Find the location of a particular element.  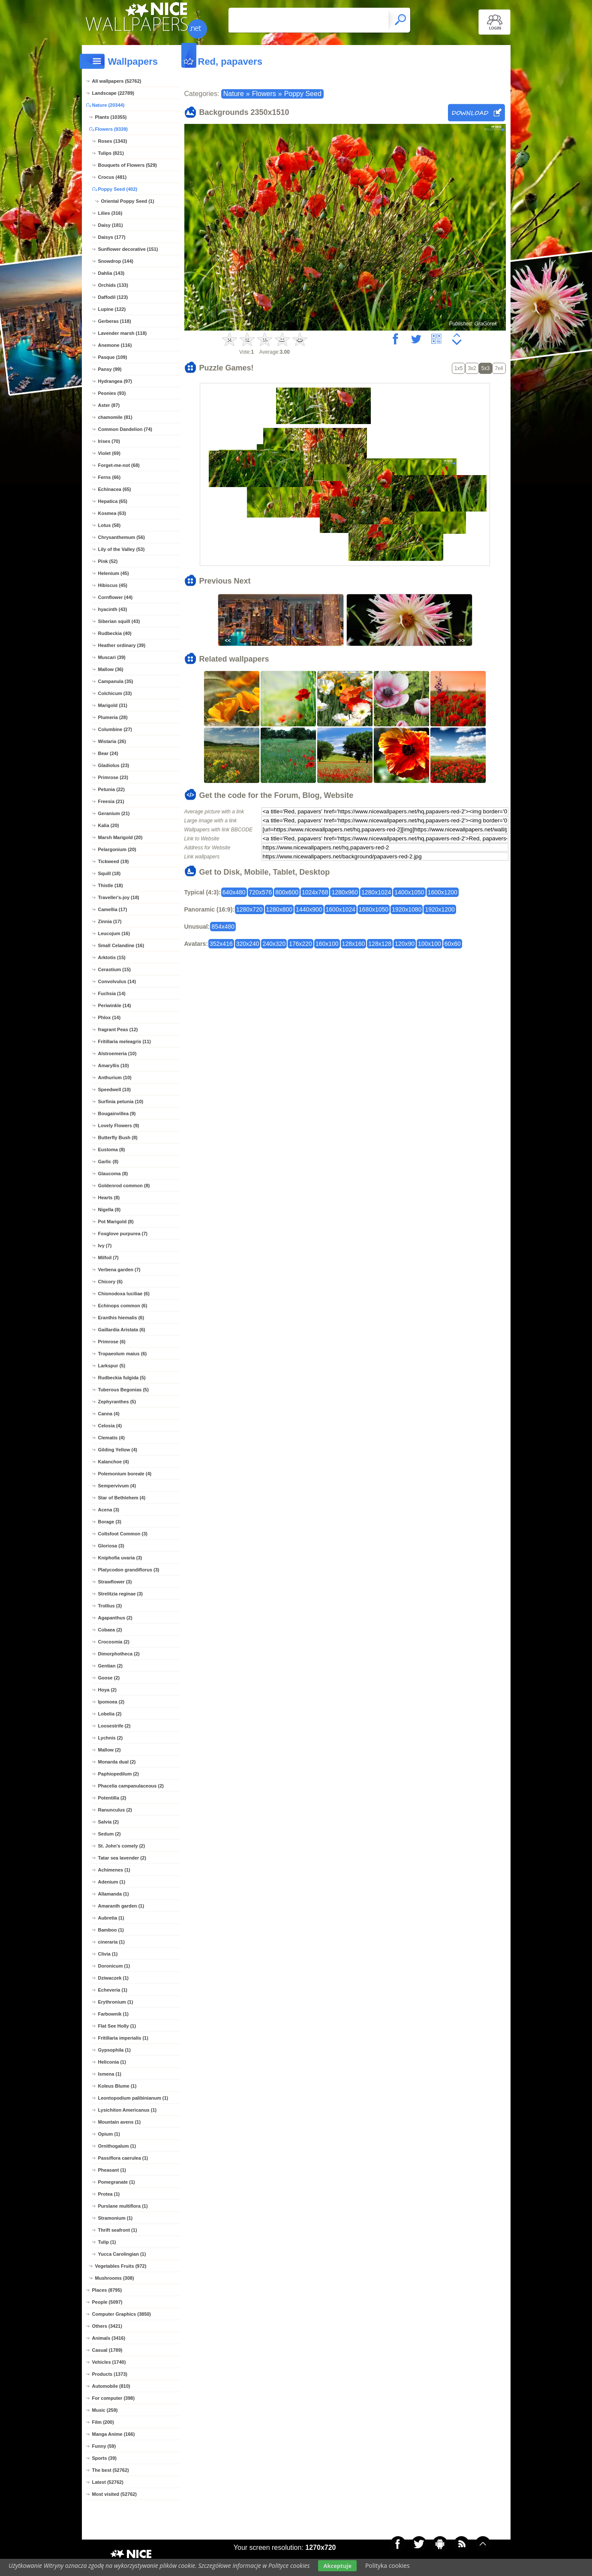

Rudbeckia fulgida (5) is located at coordinates (122, 1377).